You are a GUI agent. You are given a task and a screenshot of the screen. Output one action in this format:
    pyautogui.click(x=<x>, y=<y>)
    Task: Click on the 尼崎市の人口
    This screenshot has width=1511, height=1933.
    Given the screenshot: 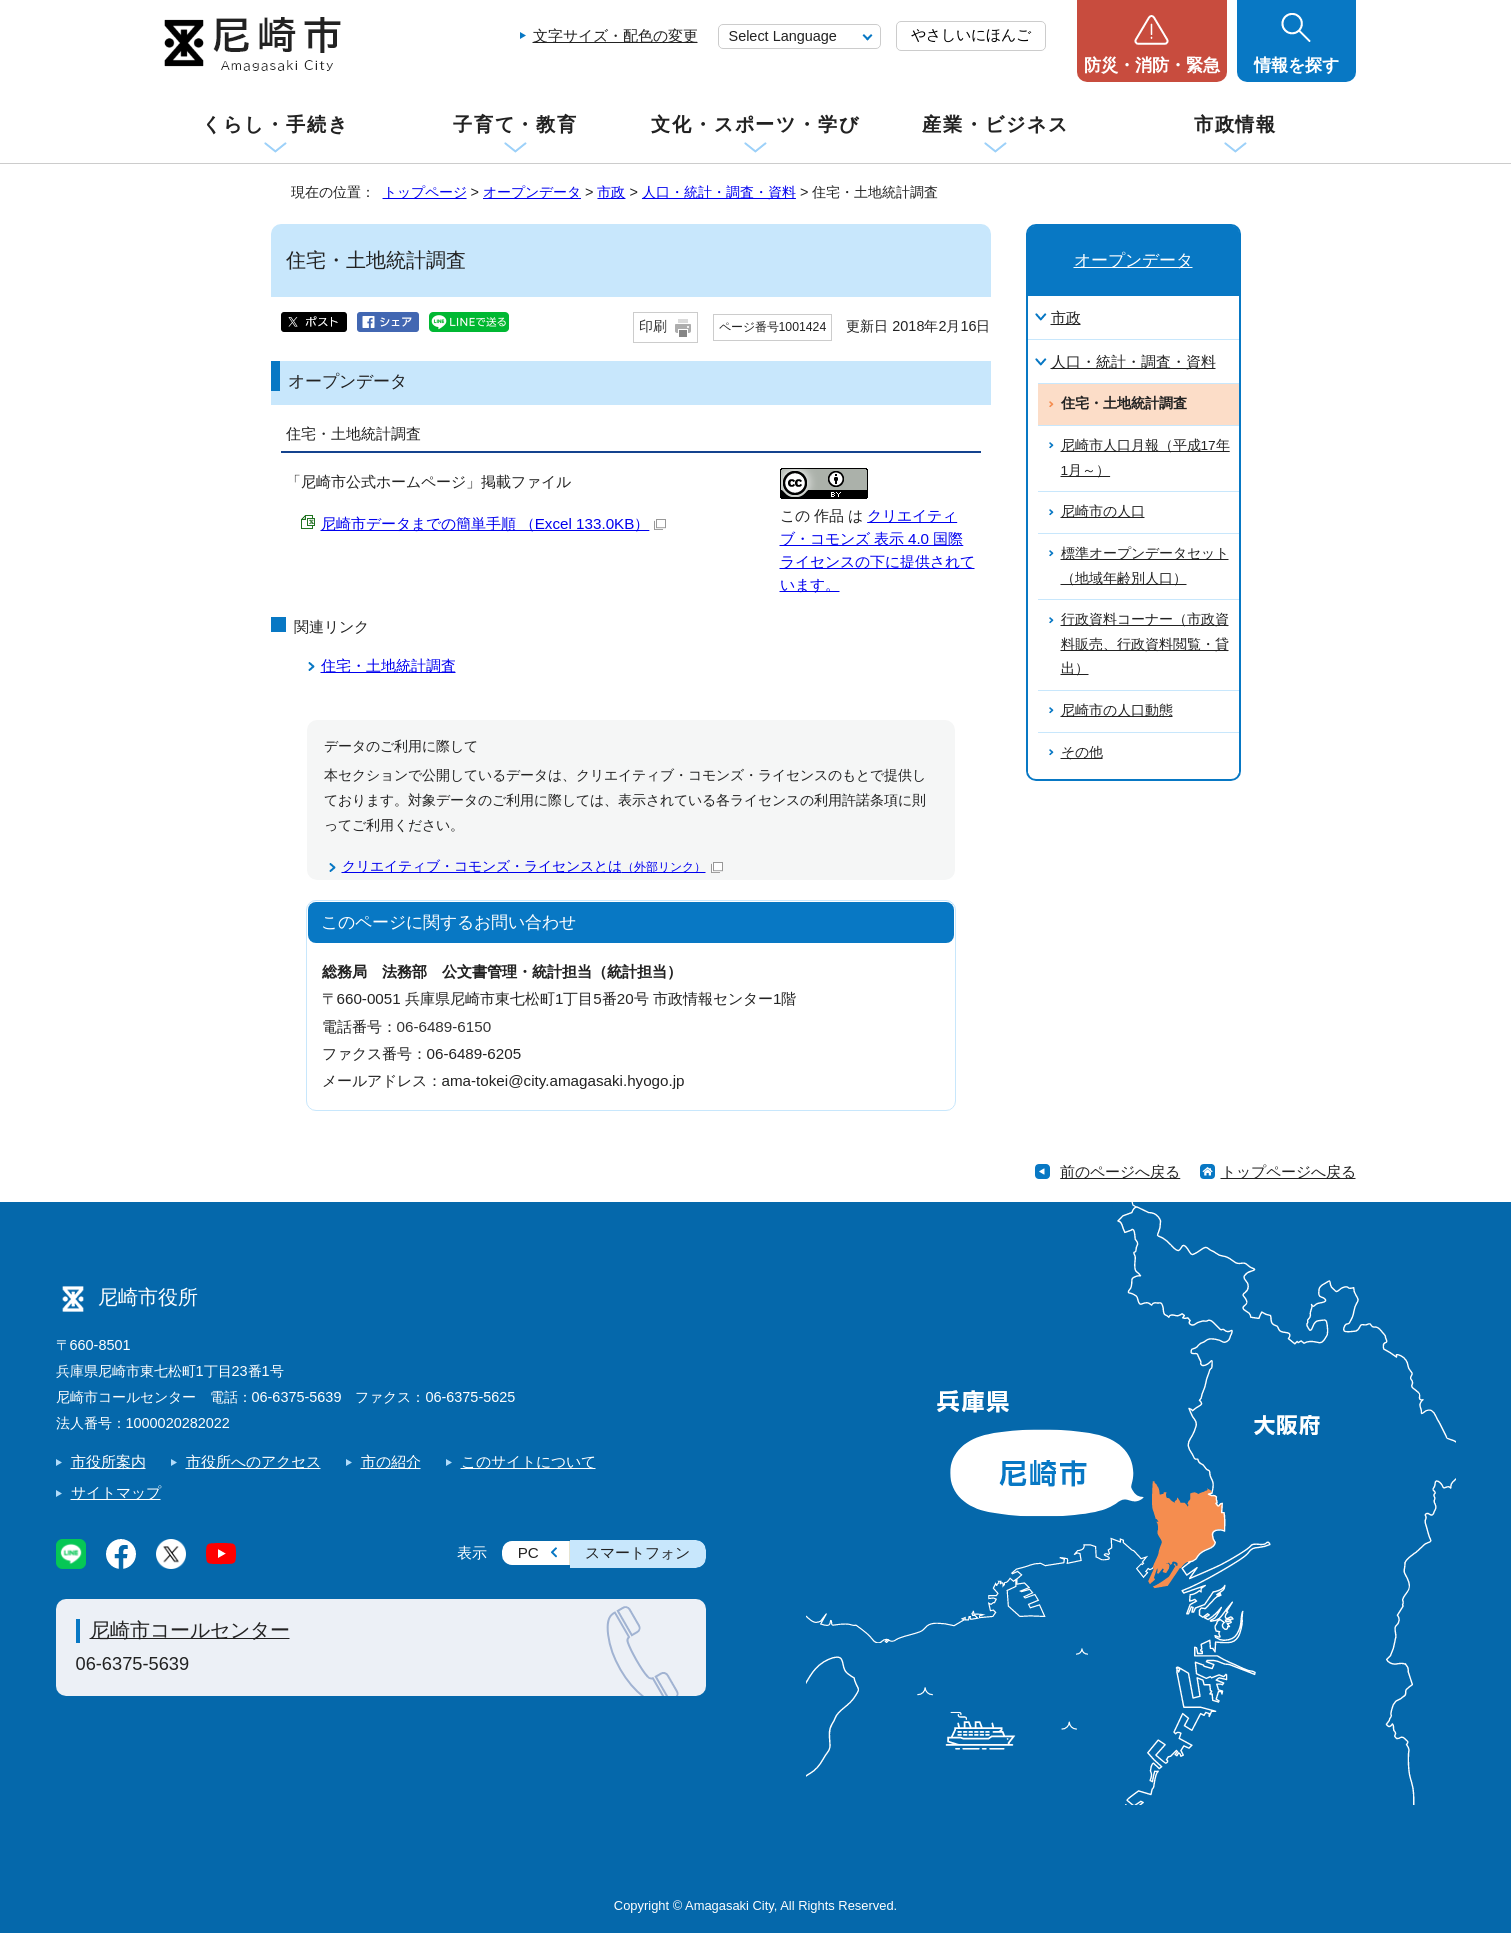 What is the action you would take?
    pyautogui.click(x=1103, y=511)
    